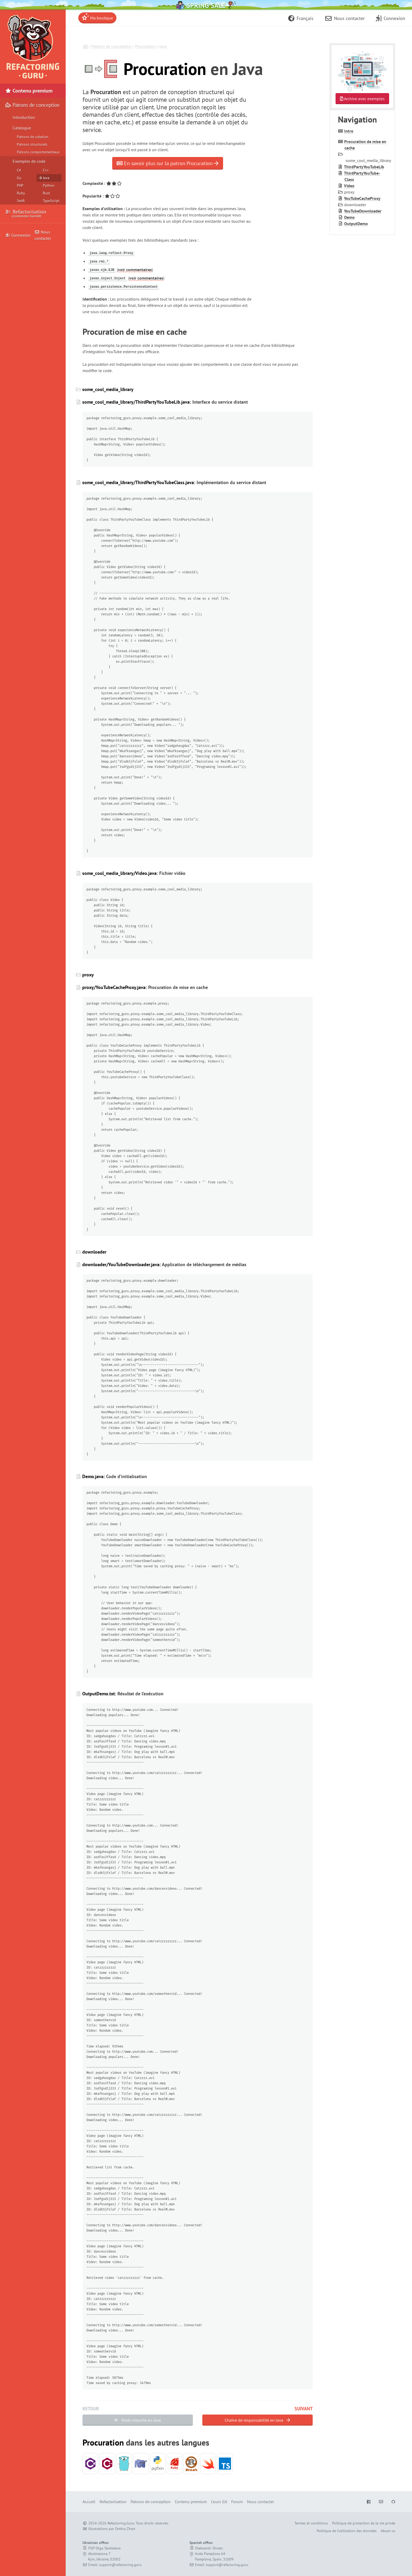  Describe the element at coordinates (25, 213) in the screenshot. I see `Refactorisation` at that location.